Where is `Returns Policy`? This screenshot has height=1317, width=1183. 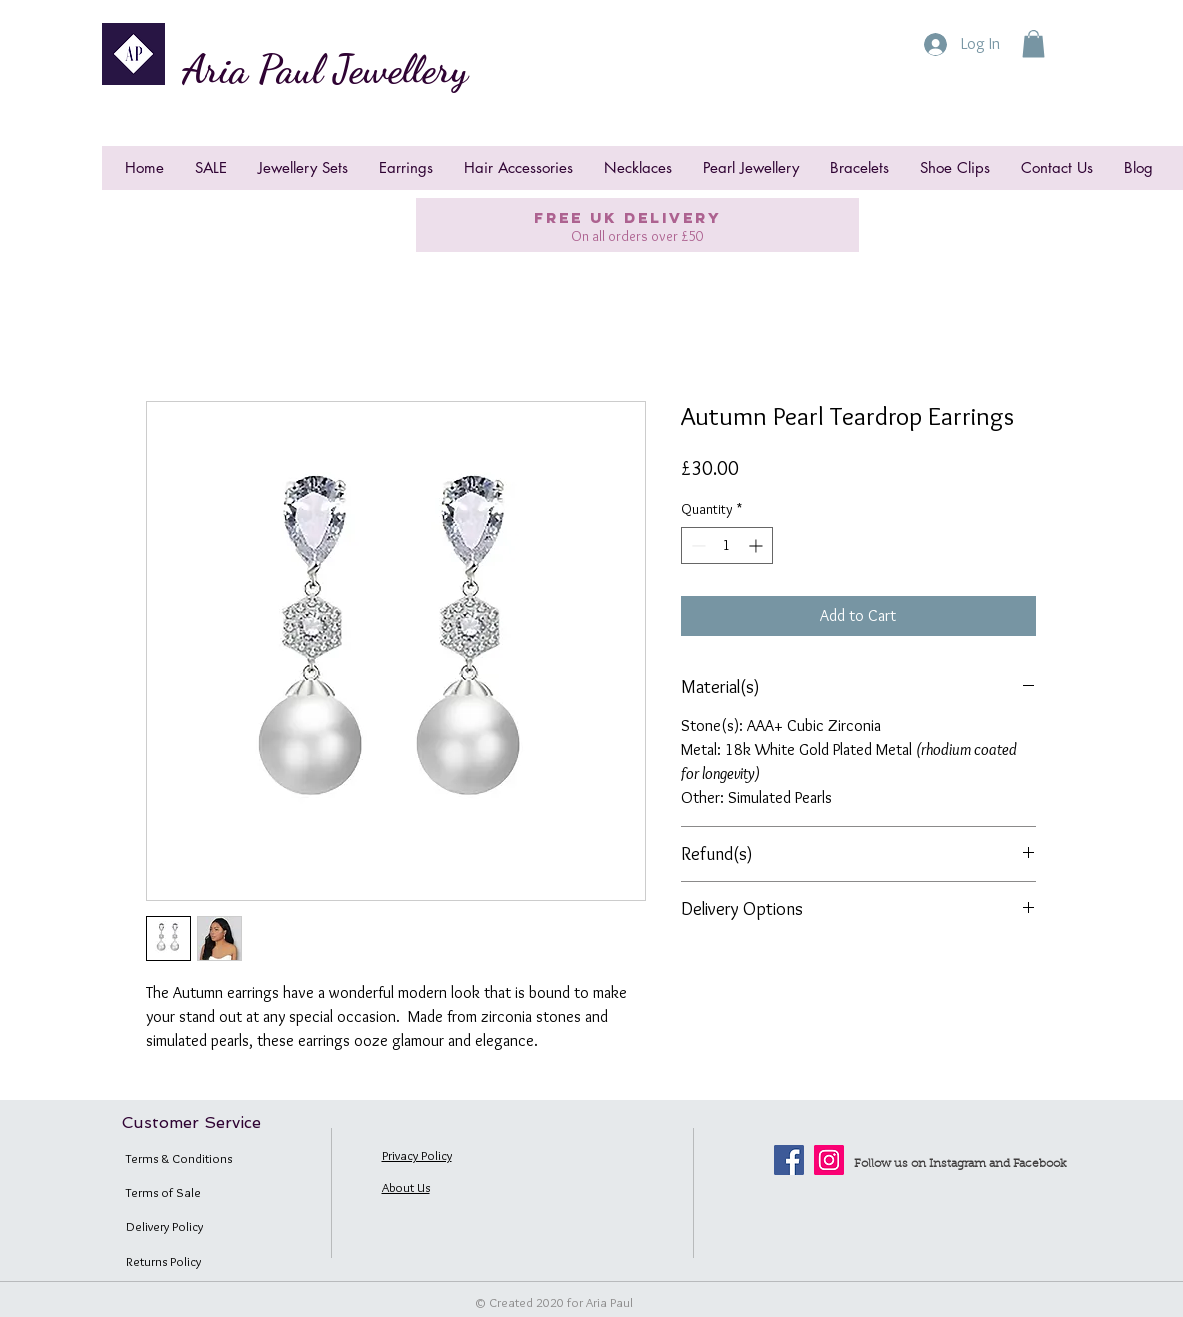 Returns Policy is located at coordinates (163, 1261).